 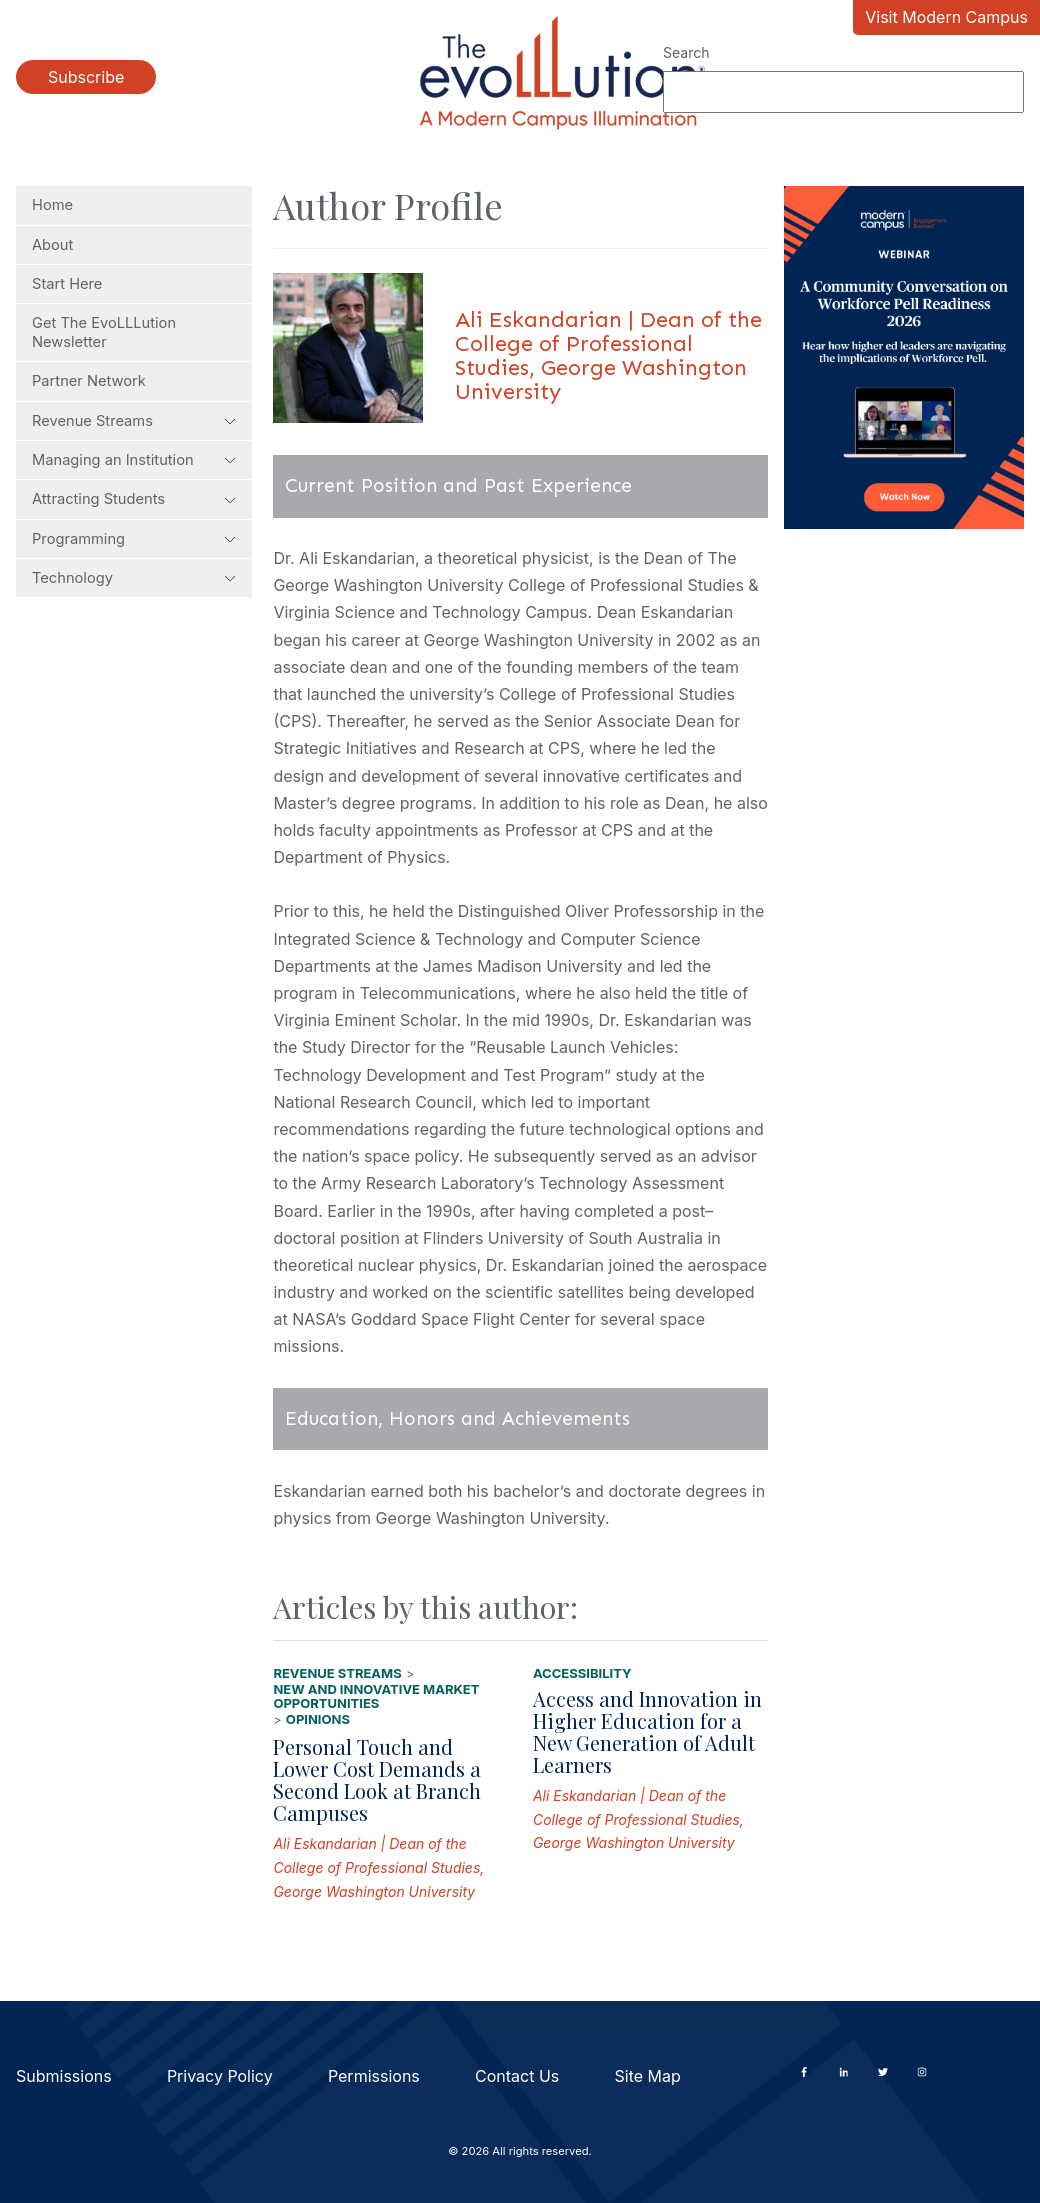 What do you see at coordinates (843, 92) in the screenshot?
I see `[Search]` at bounding box center [843, 92].